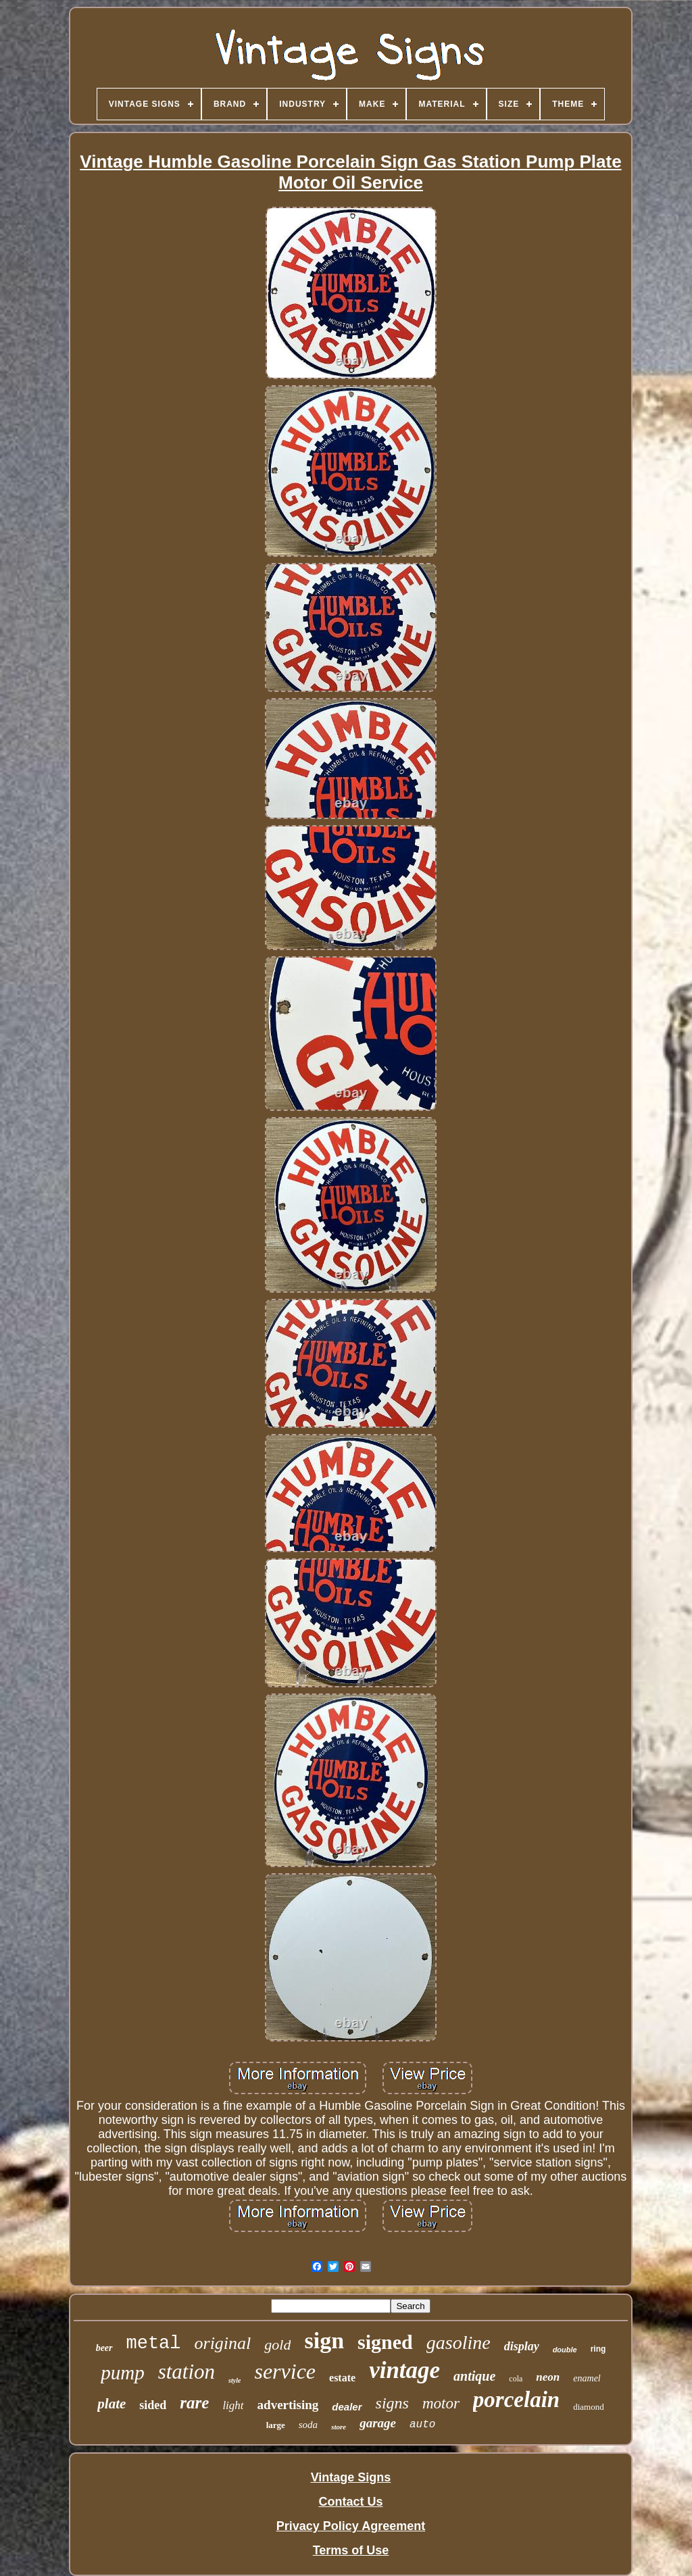 This screenshot has width=692, height=2576. What do you see at coordinates (351, 2477) in the screenshot?
I see `Vintage Signs` at bounding box center [351, 2477].